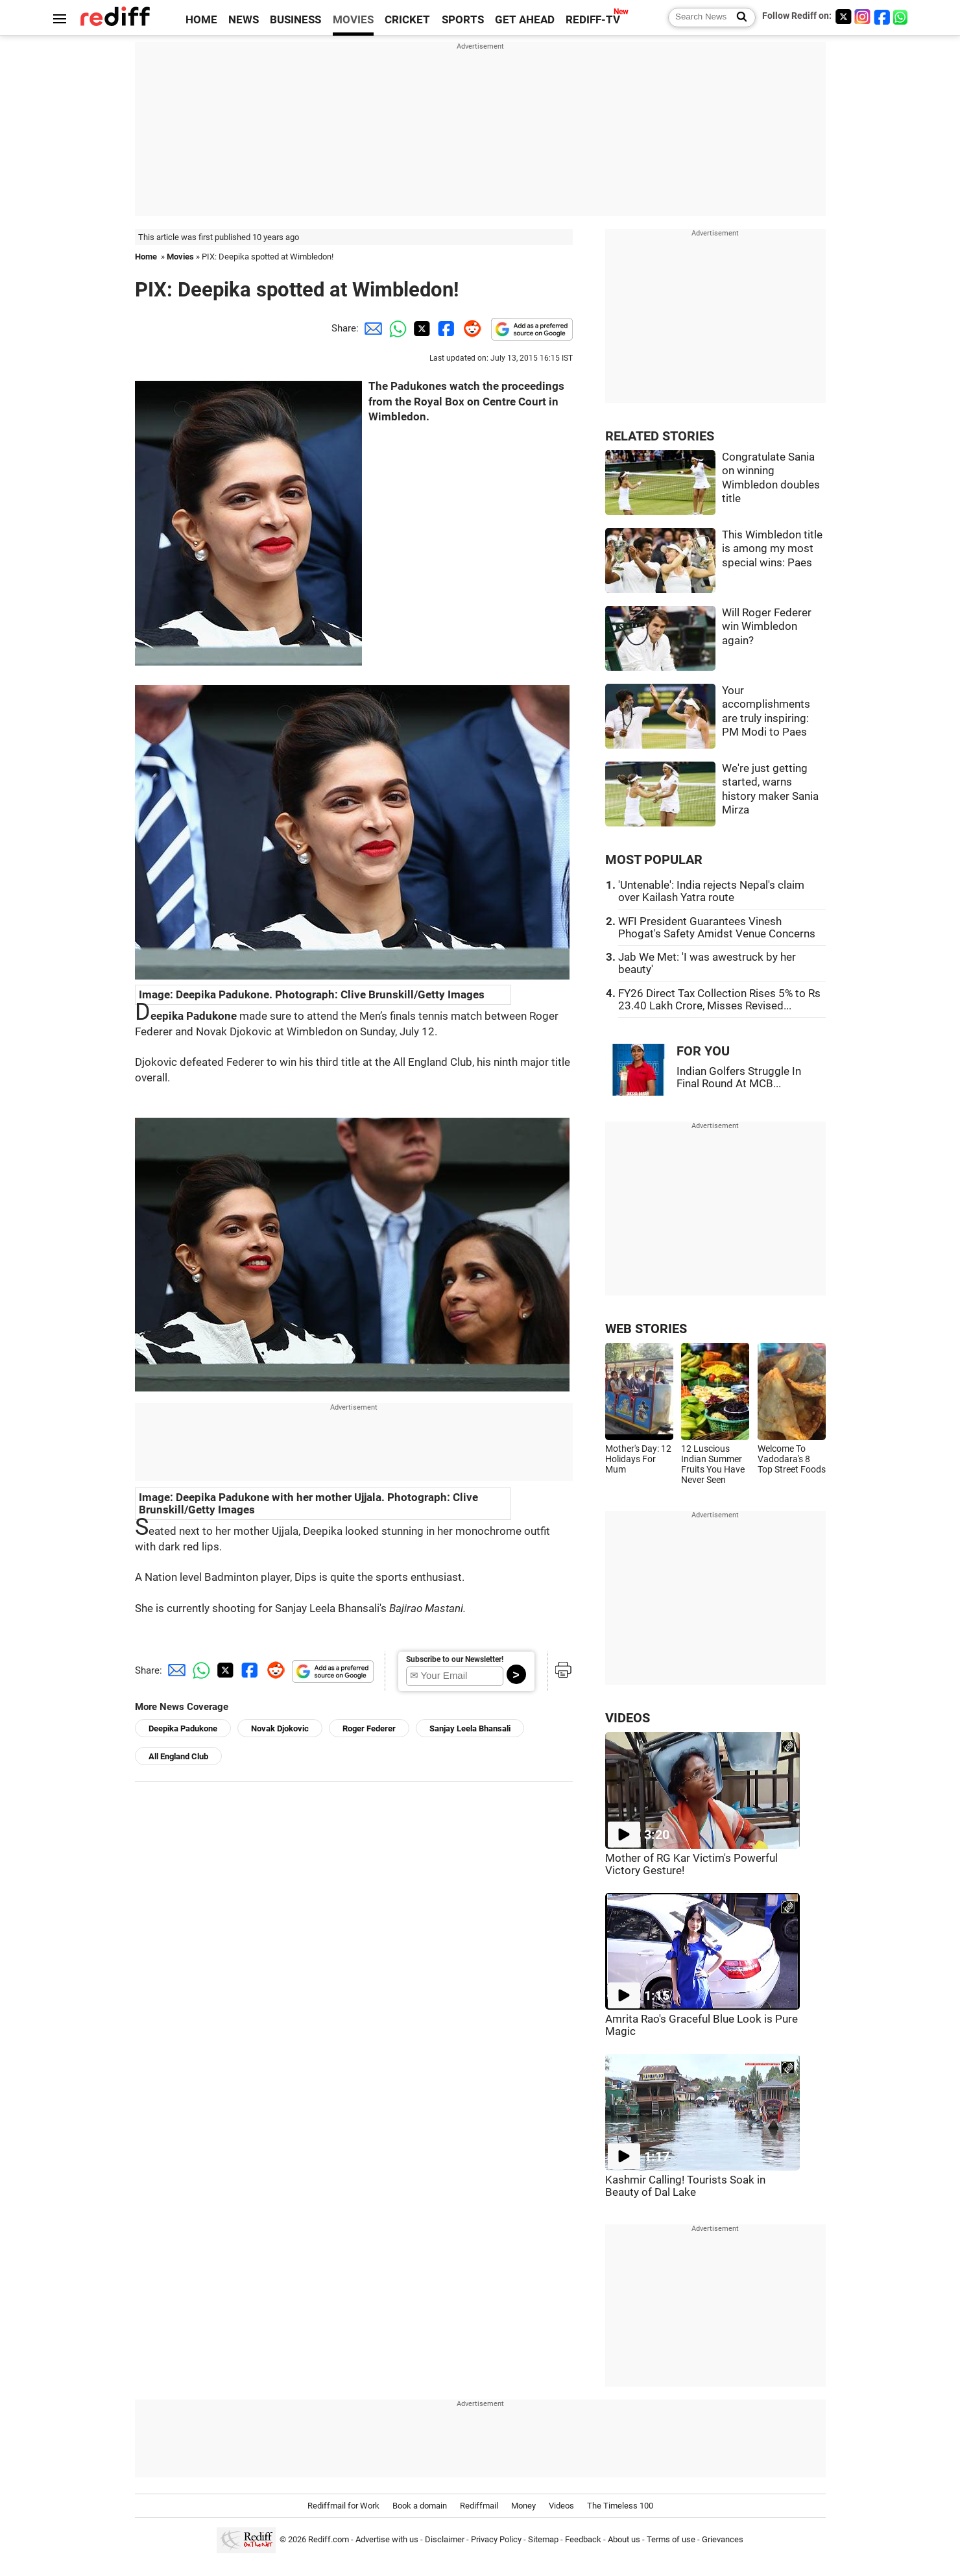  I want to click on [Email Share], so click(371, 328).